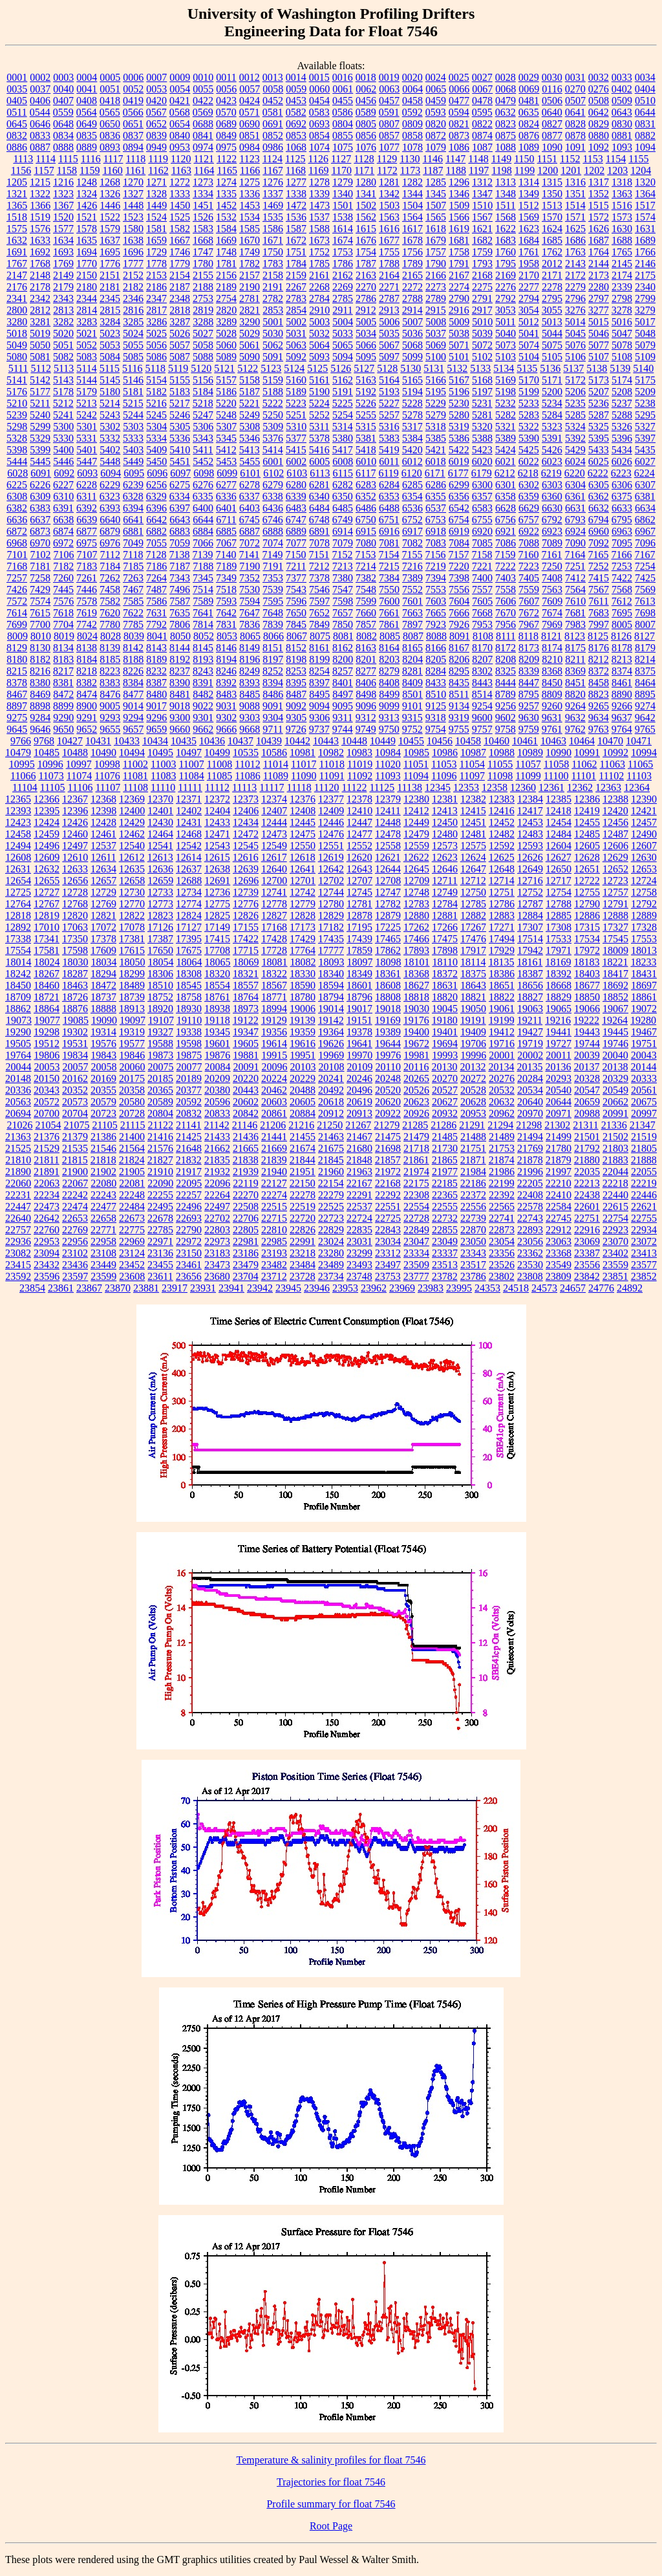 The height and width of the screenshot is (2576, 662). I want to click on 12744, so click(331, 892).